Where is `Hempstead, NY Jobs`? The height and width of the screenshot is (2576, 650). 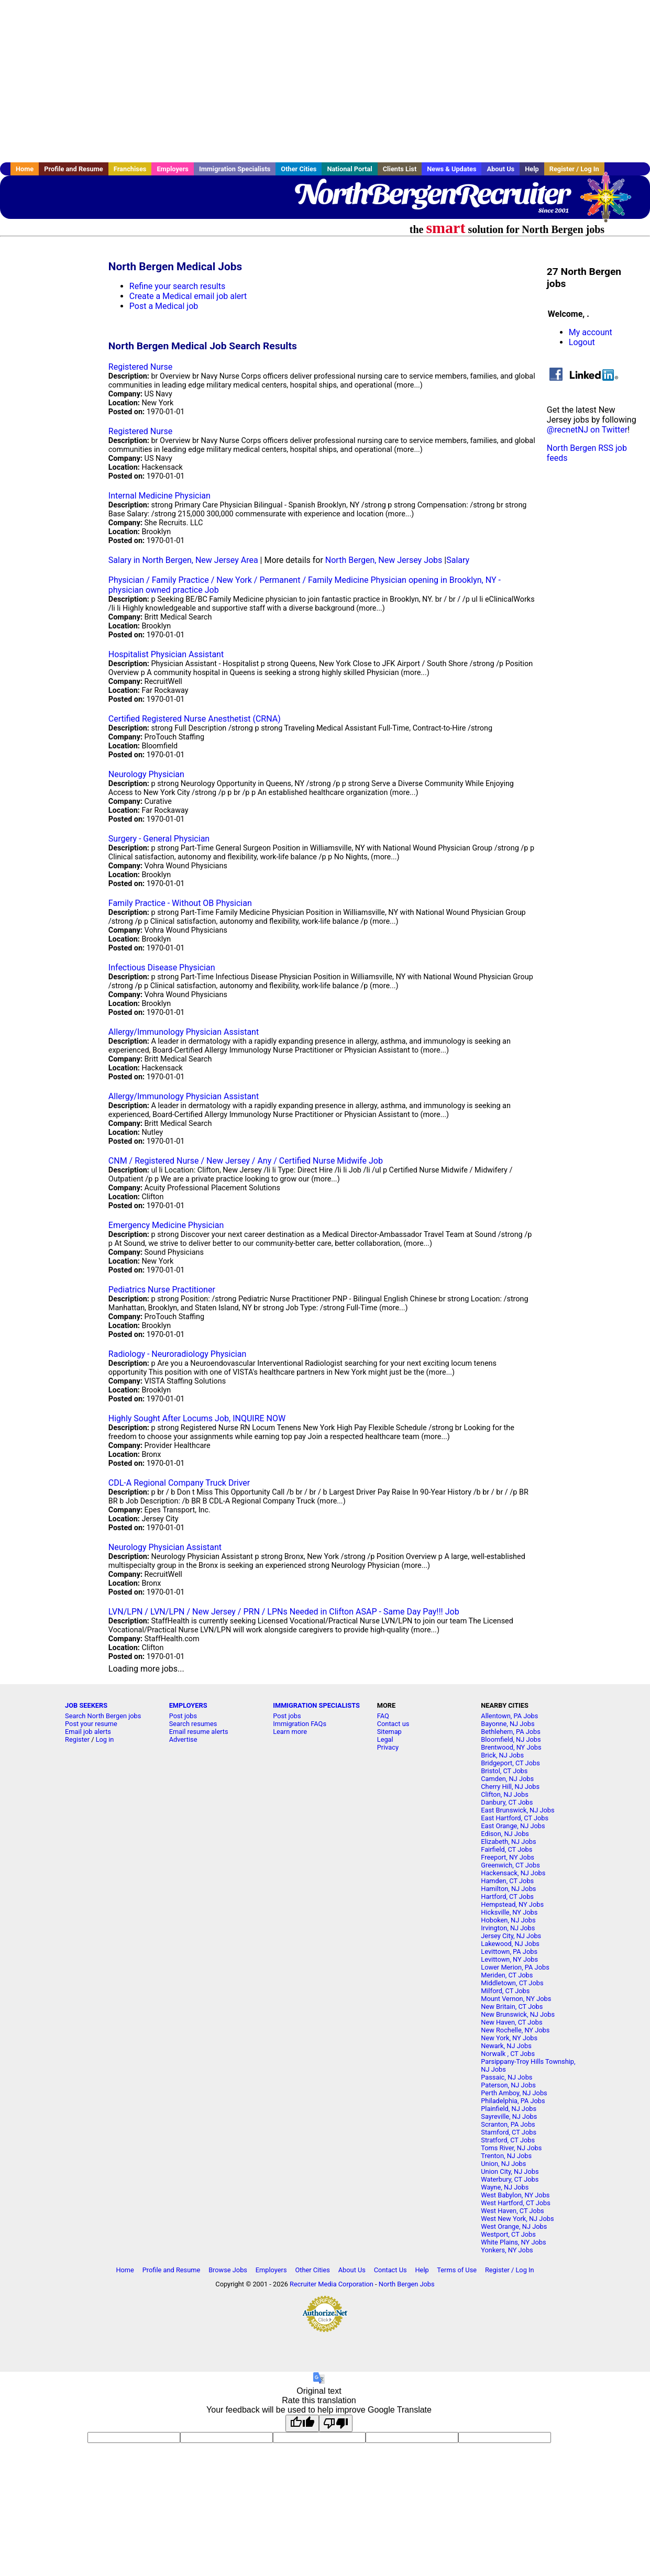
Hempstead, NY Jobs is located at coordinates (512, 1904).